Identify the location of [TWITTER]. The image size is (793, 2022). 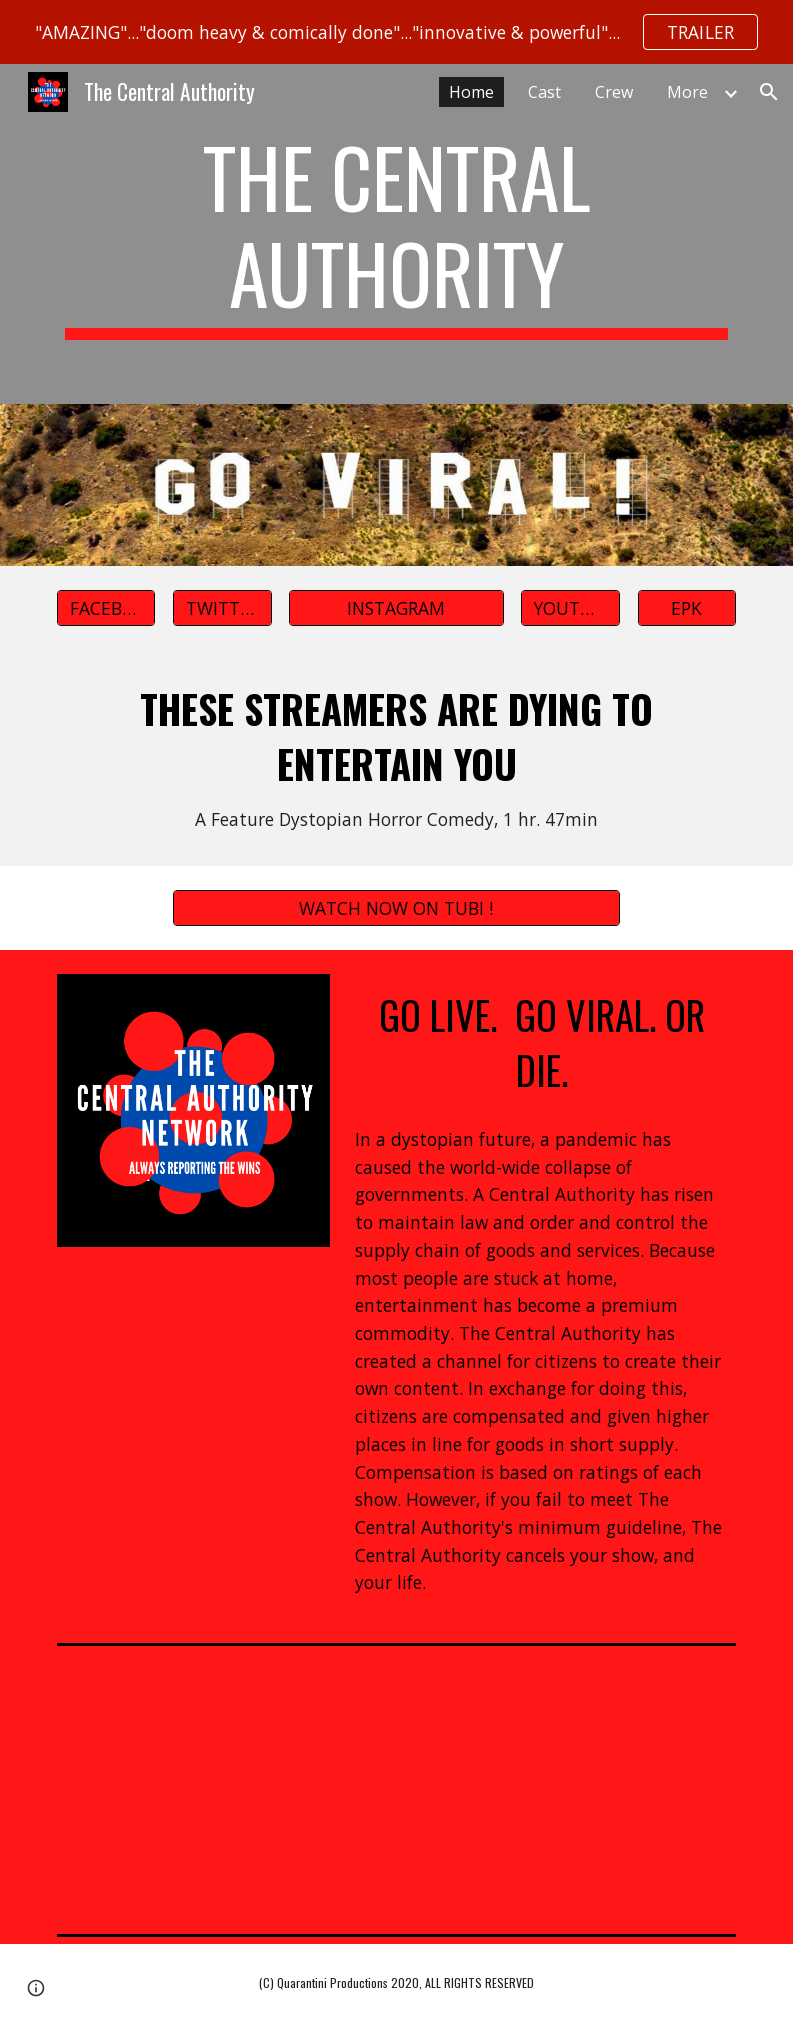
(222, 607).